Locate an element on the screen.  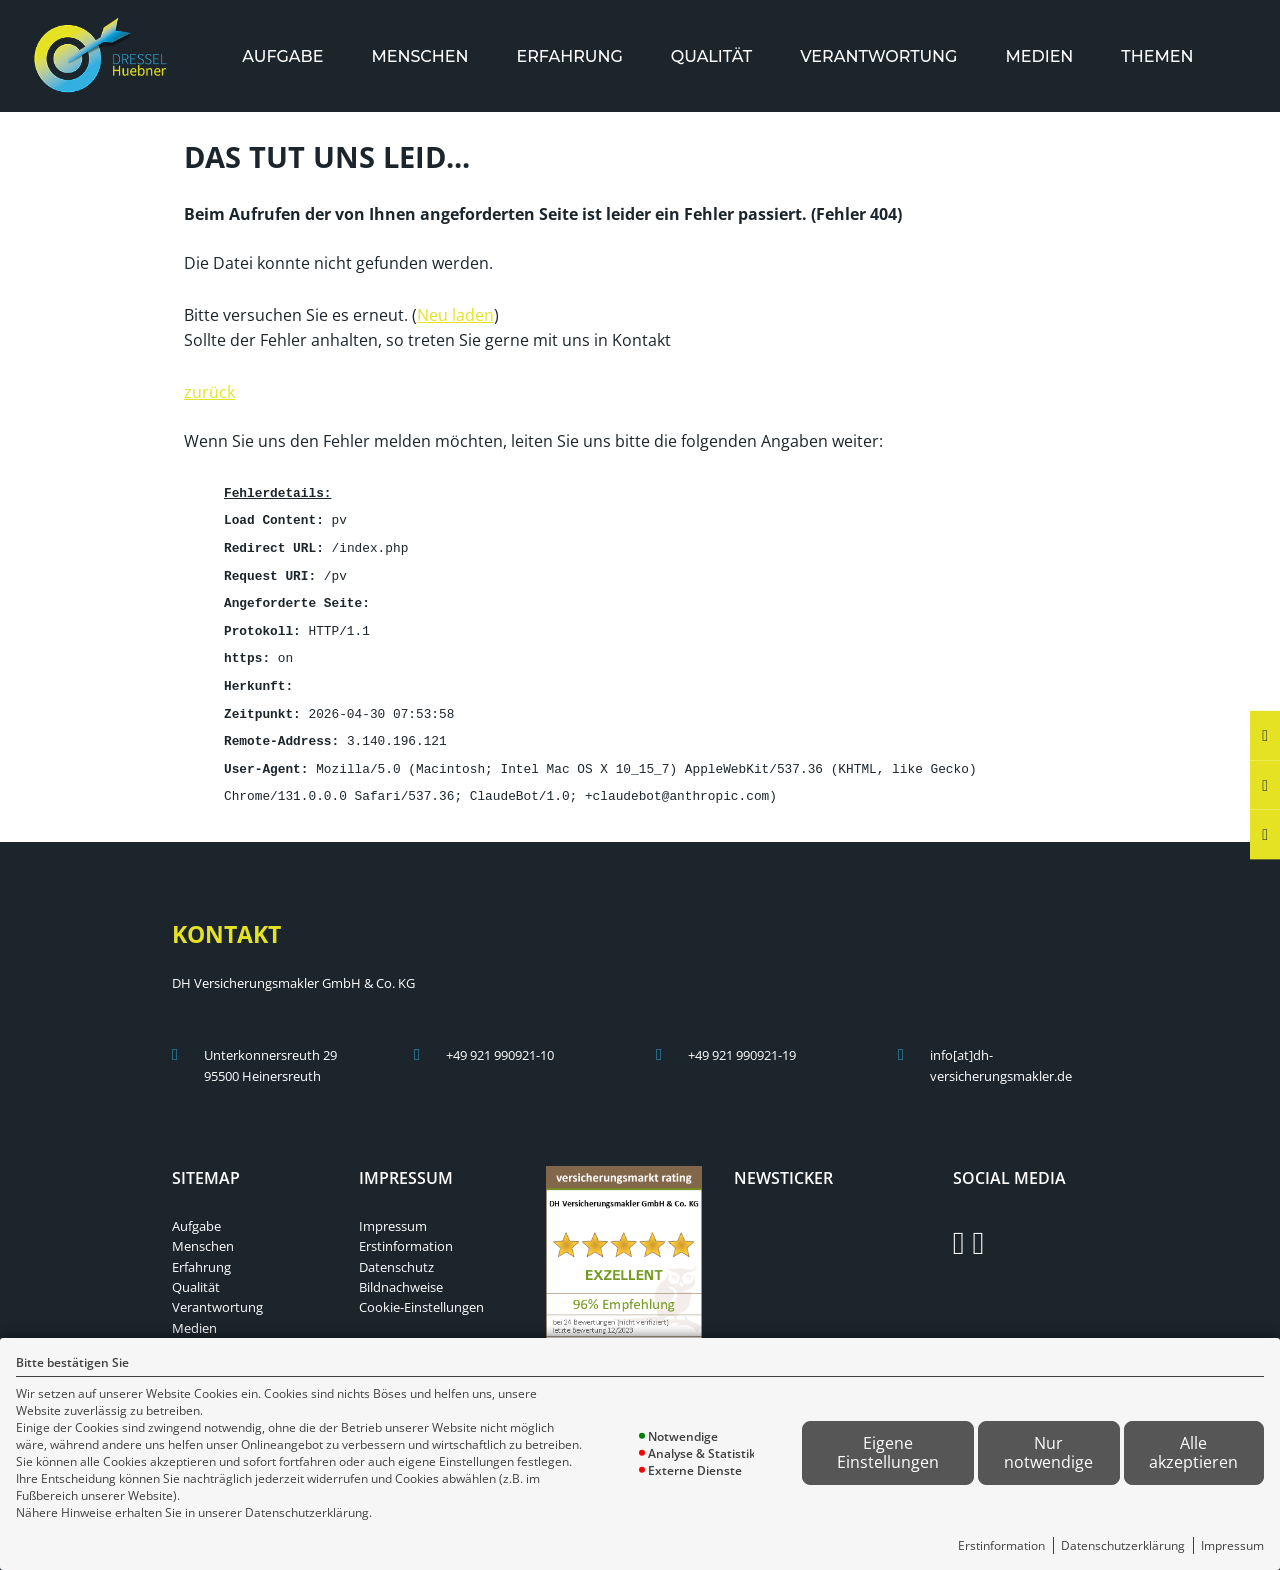
Alle akzeptieren is located at coordinates (1193, 1452).